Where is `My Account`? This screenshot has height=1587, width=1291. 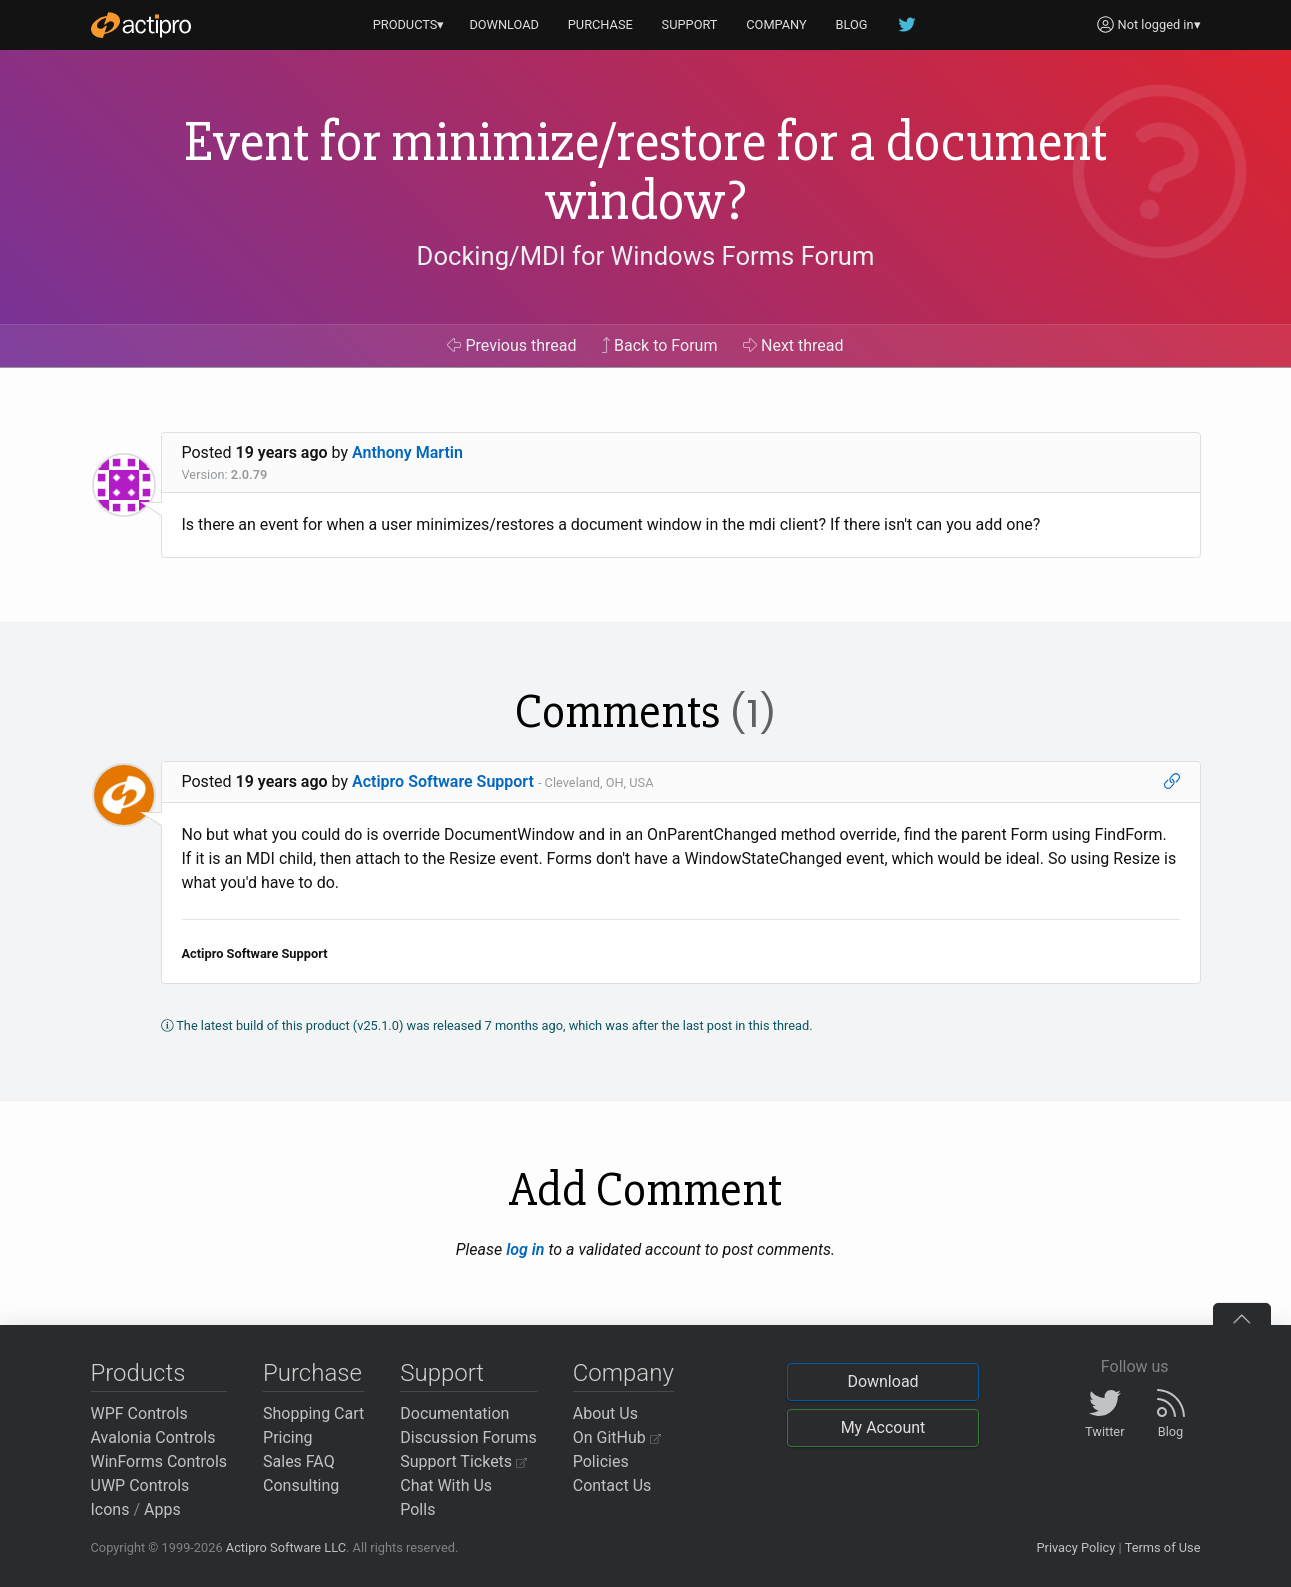 My Account is located at coordinates (883, 1427).